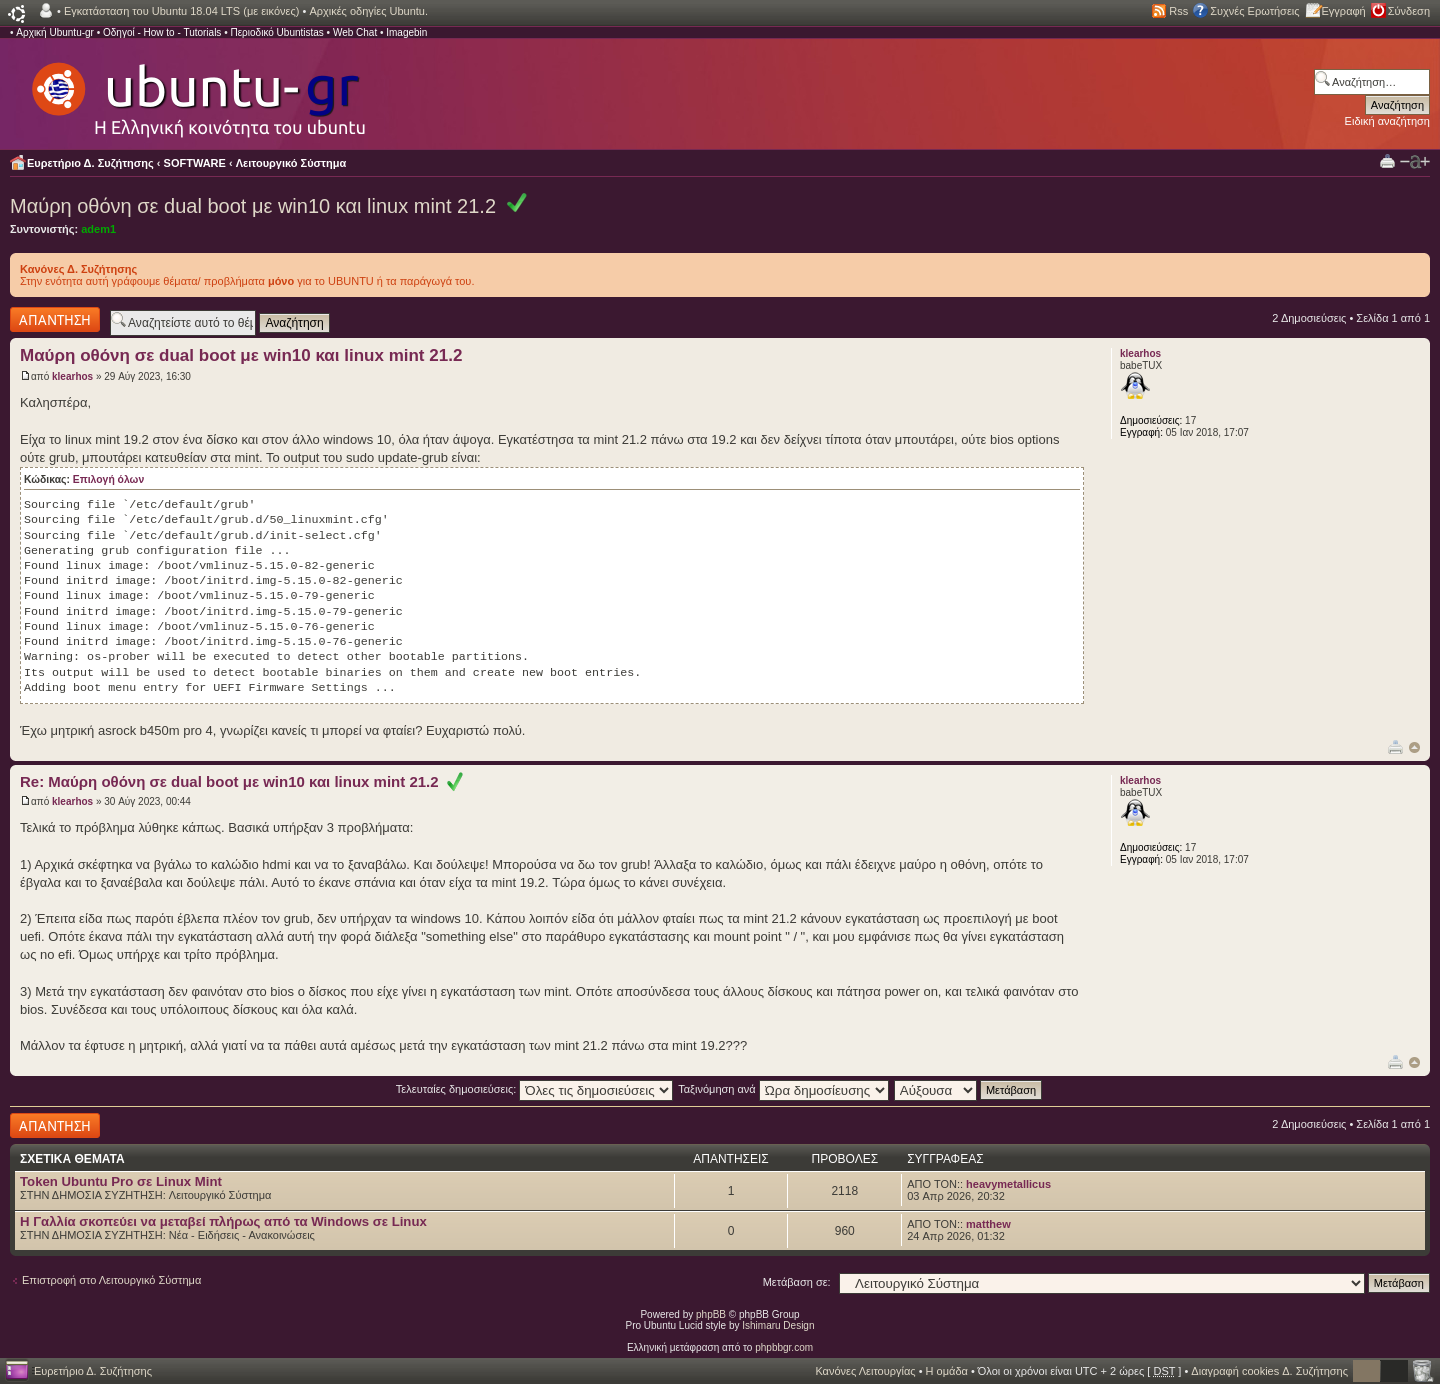 This screenshot has width=1440, height=1384. I want to click on Αλλαγή γραμματοσειράς, so click(1415, 162).